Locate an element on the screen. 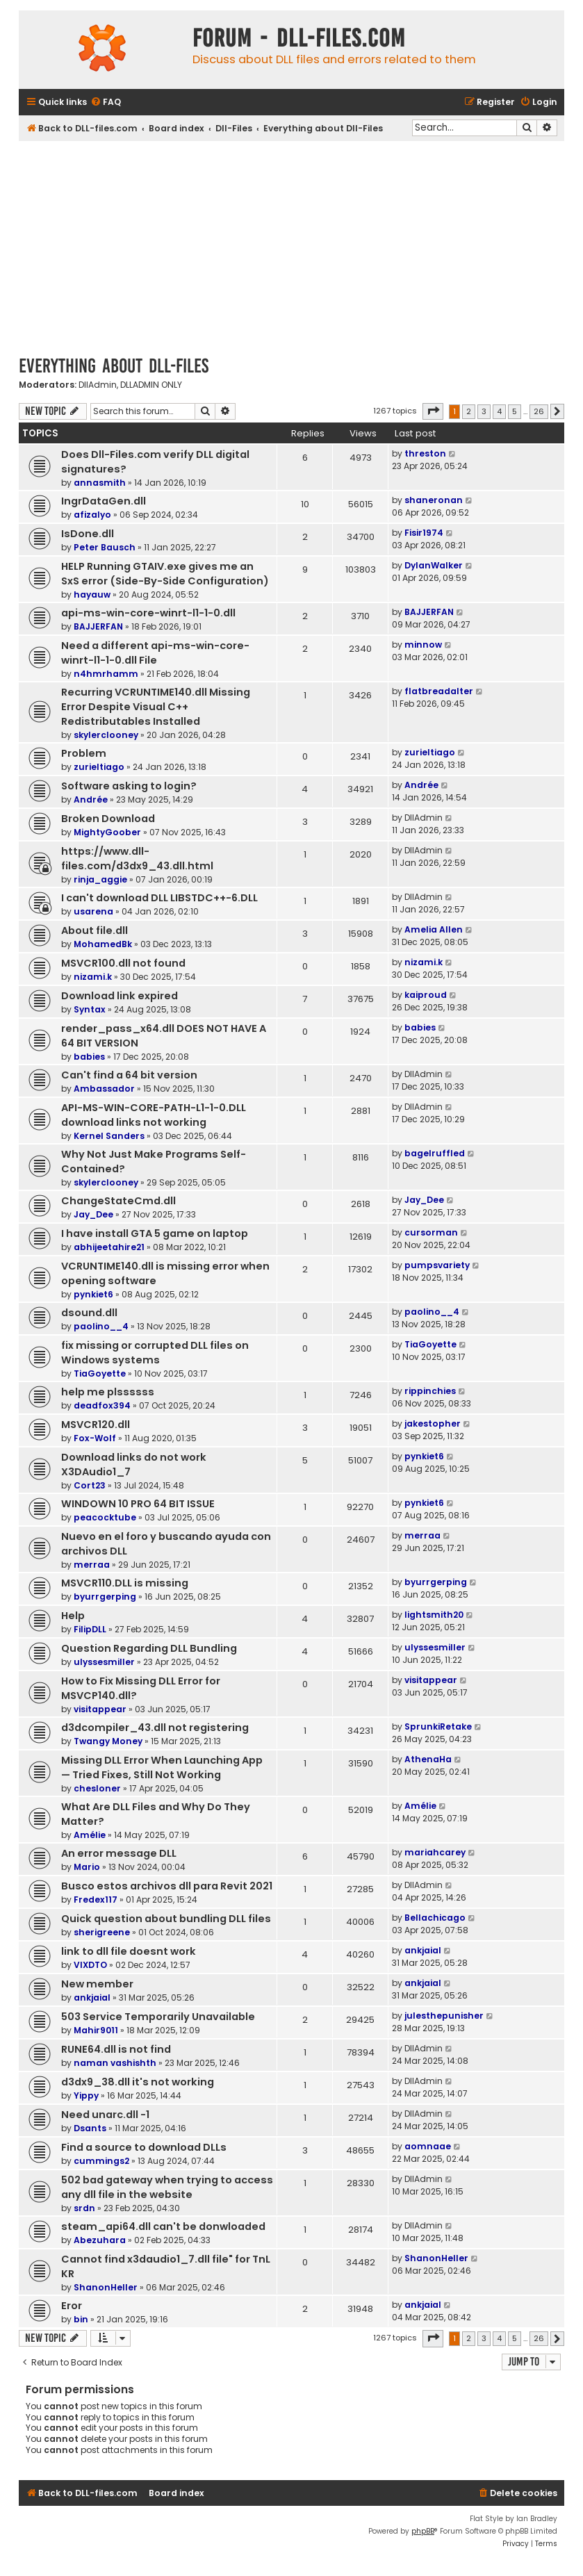 This screenshot has width=583, height=2576. Software asking to login? is located at coordinates (129, 786).